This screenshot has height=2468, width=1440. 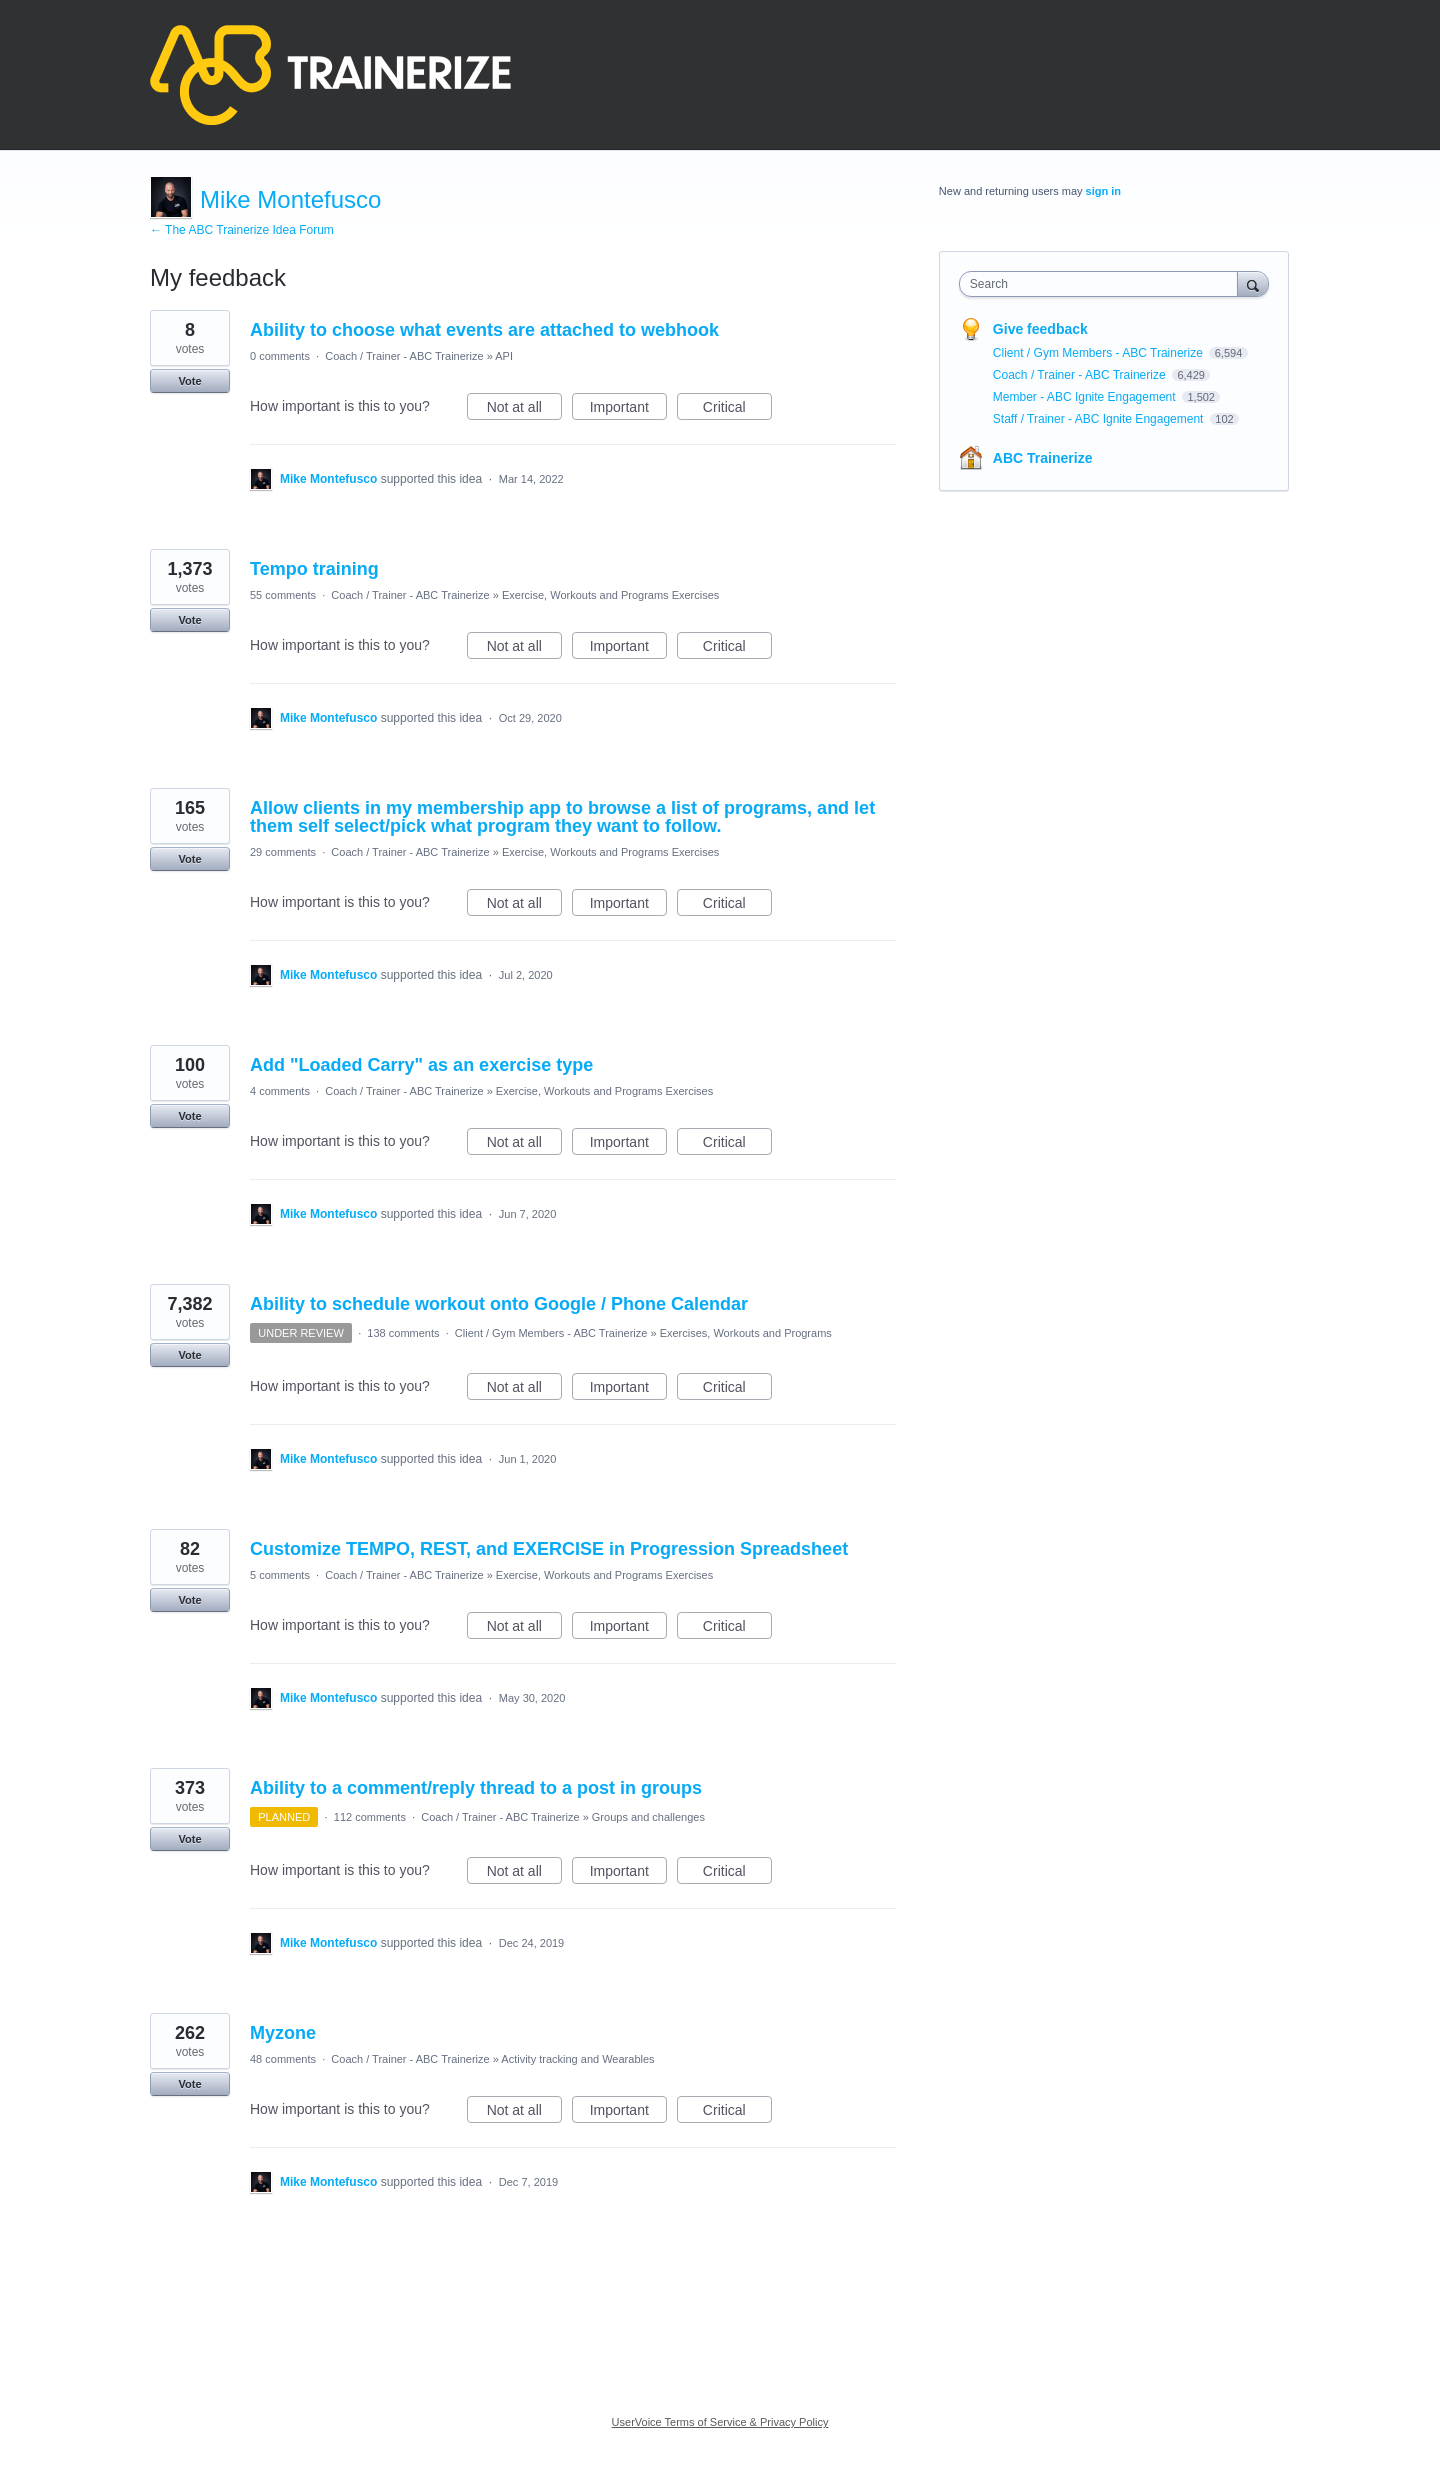 What do you see at coordinates (242, 230) in the screenshot?
I see `← The ABC Trainerize Idea Forum` at bounding box center [242, 230].